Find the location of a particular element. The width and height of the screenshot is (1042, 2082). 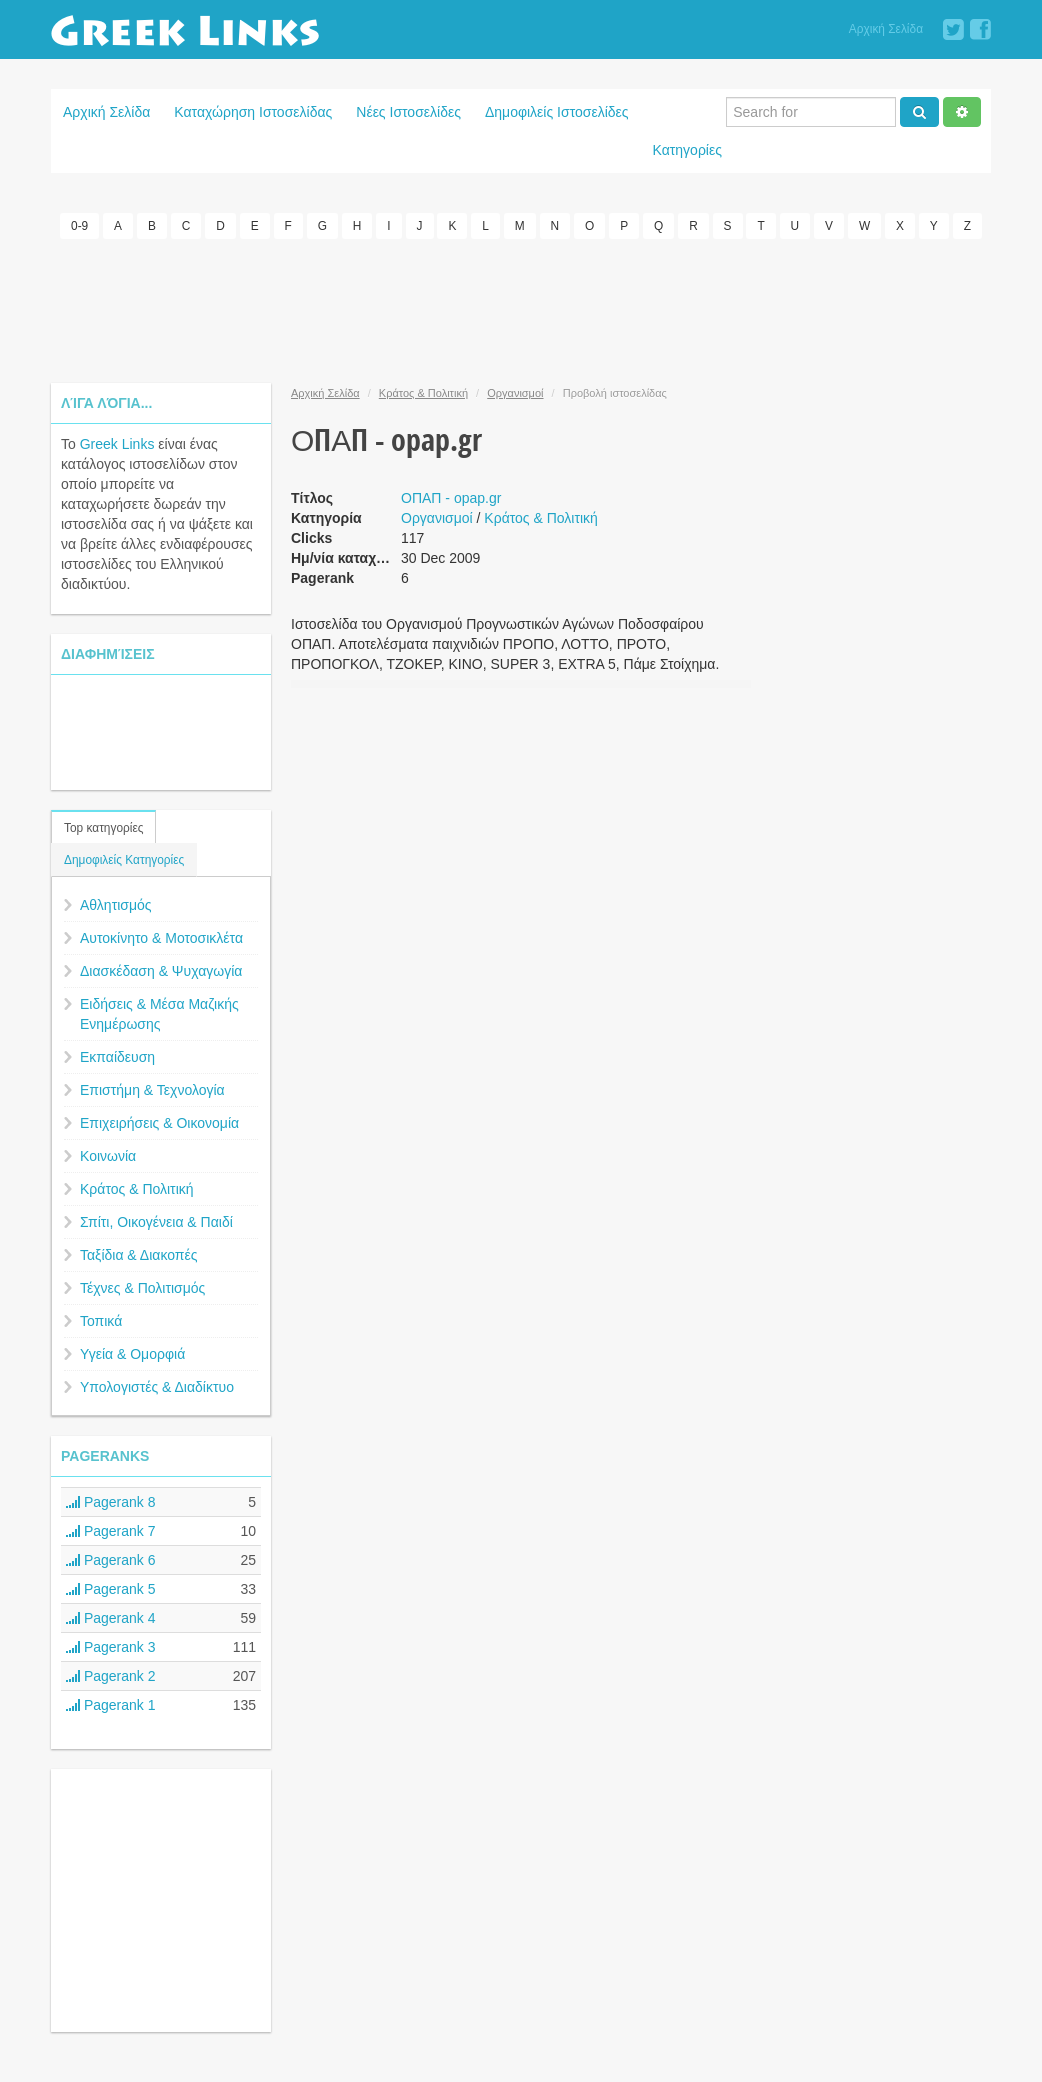

Νέες Ιστοσελίδες is located at coordinates (408, 112).